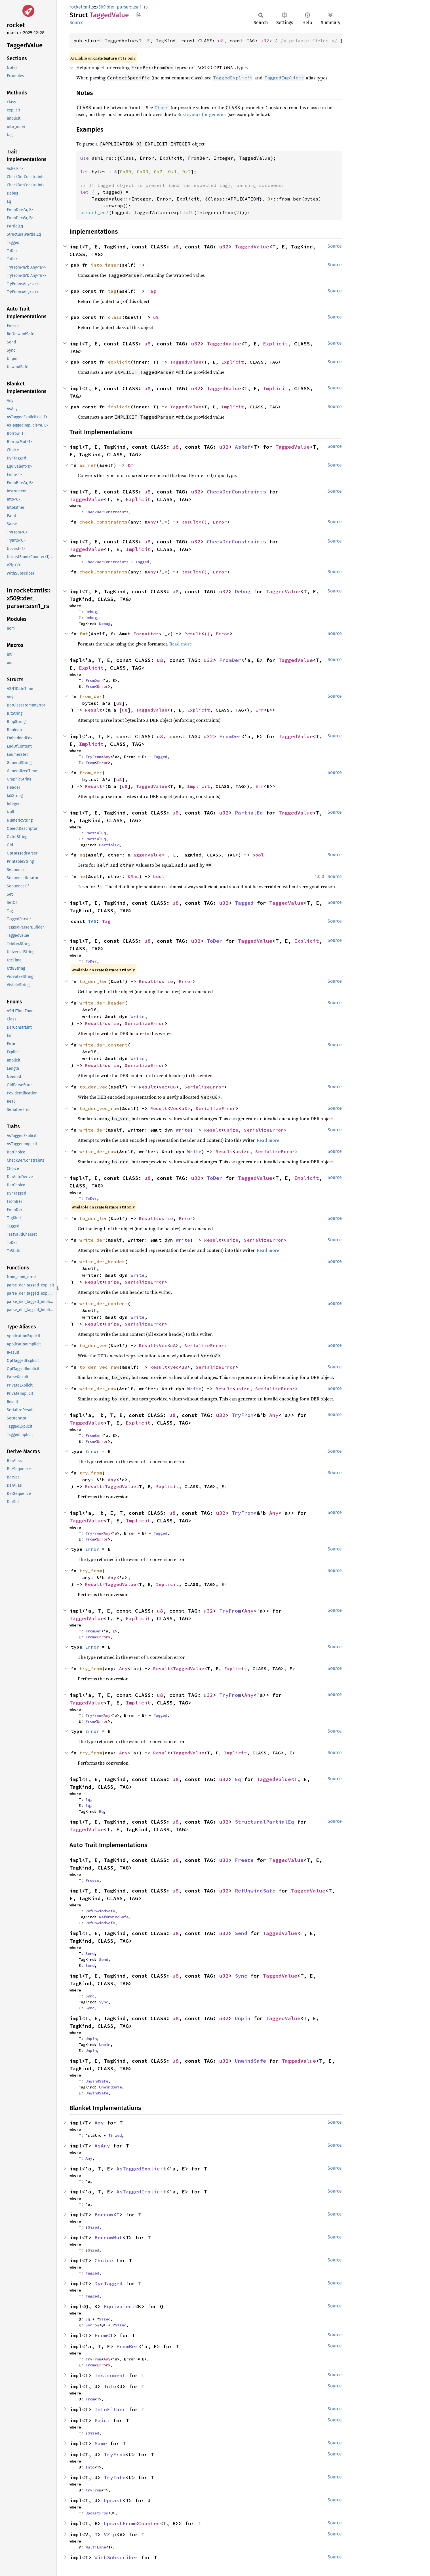 The image size is (430, 2576). What do you see at coordinates (163, 1087) in the screenshot?
I see `Vec` at bounding box center [163, 1087].